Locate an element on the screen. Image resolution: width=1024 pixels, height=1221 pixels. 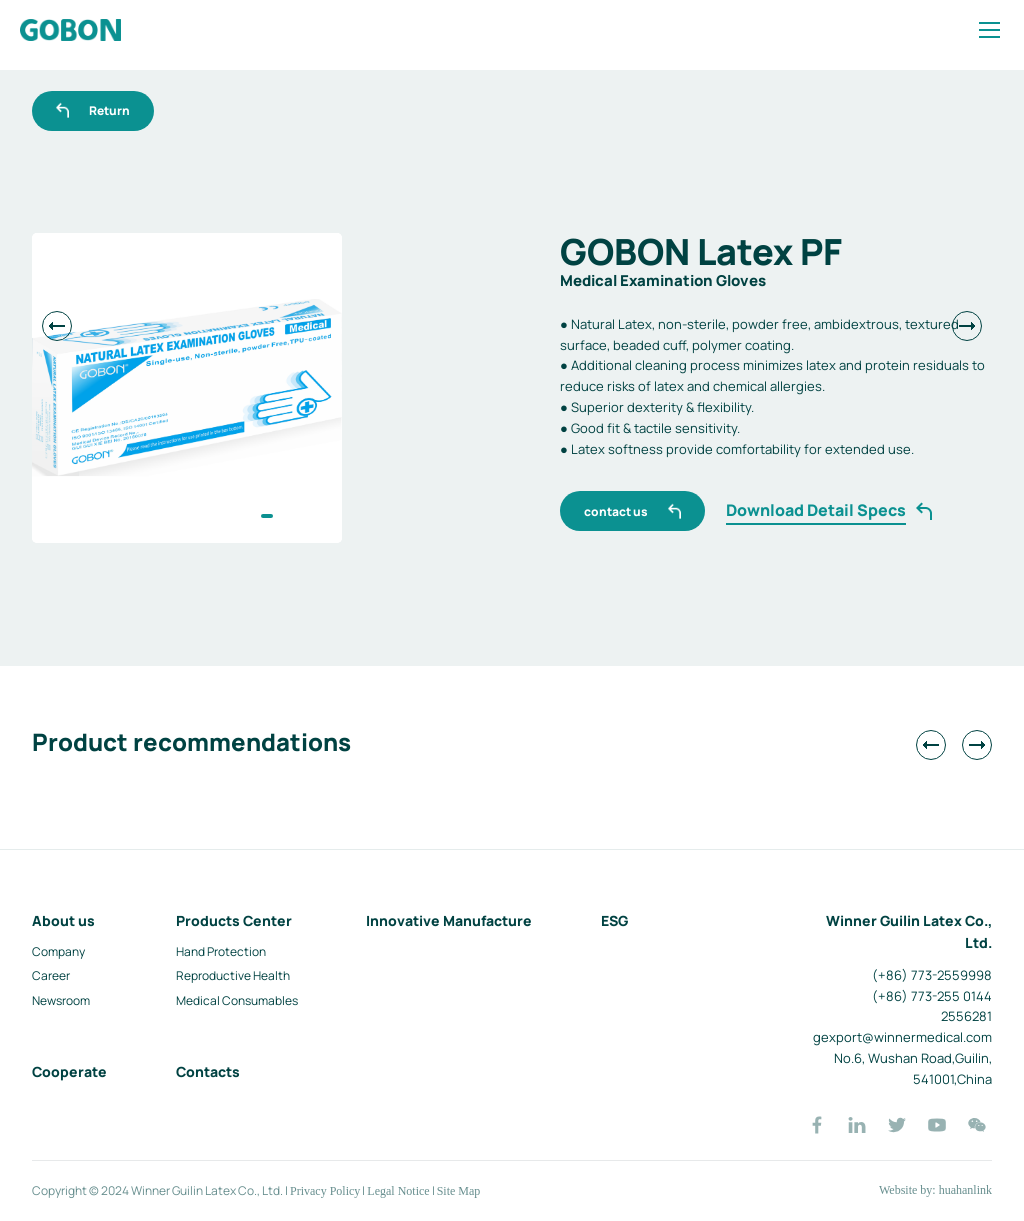
Reproductive Health is located at coordinates (233, 975).